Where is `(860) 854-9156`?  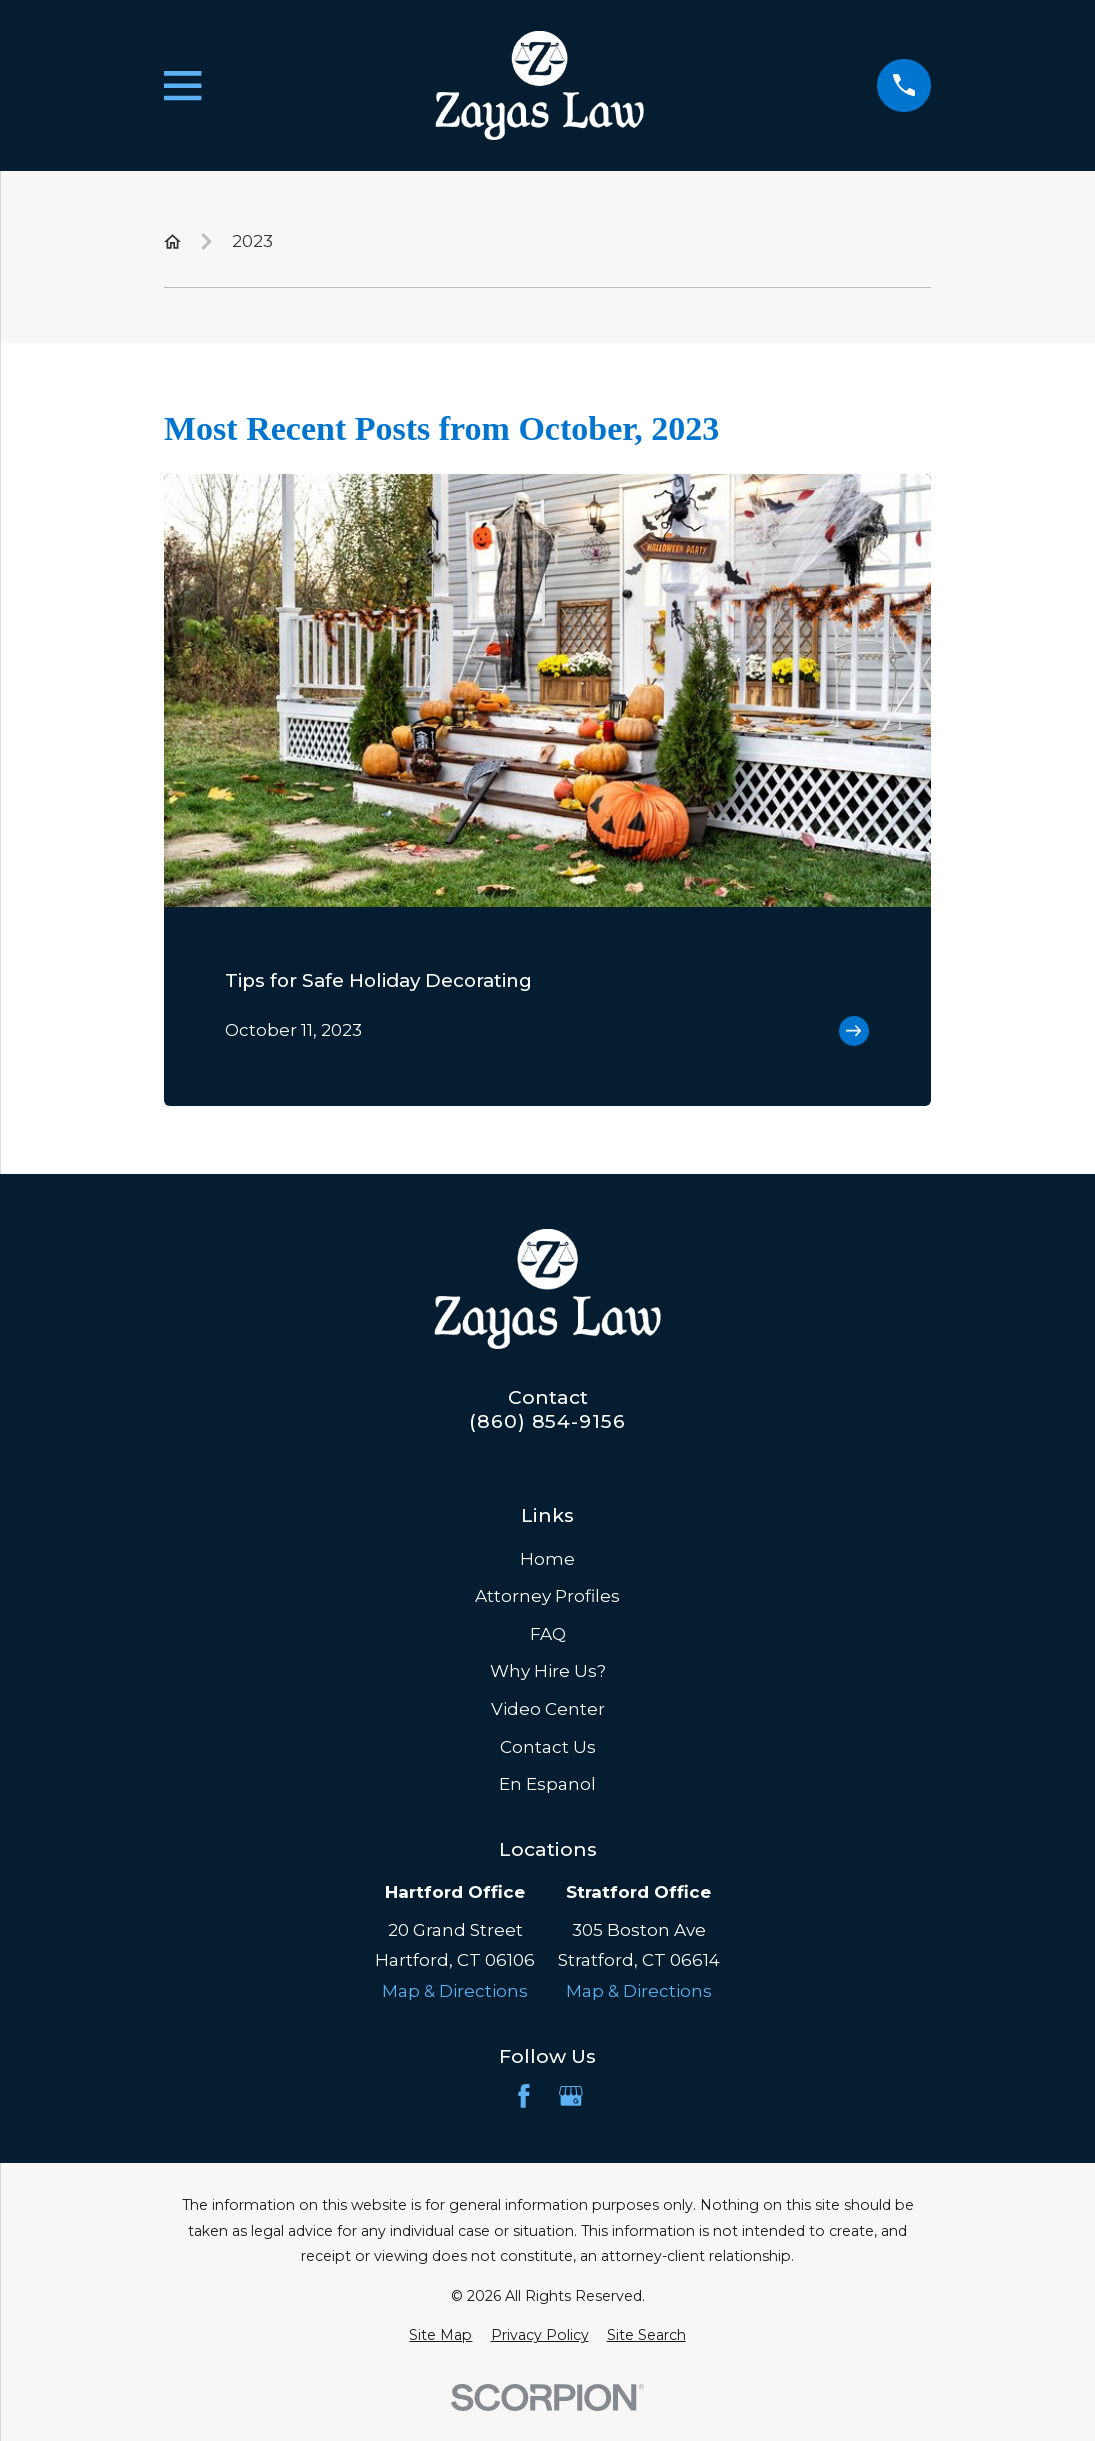 (860) 854-9156 is located at coordinates (547, 1421).